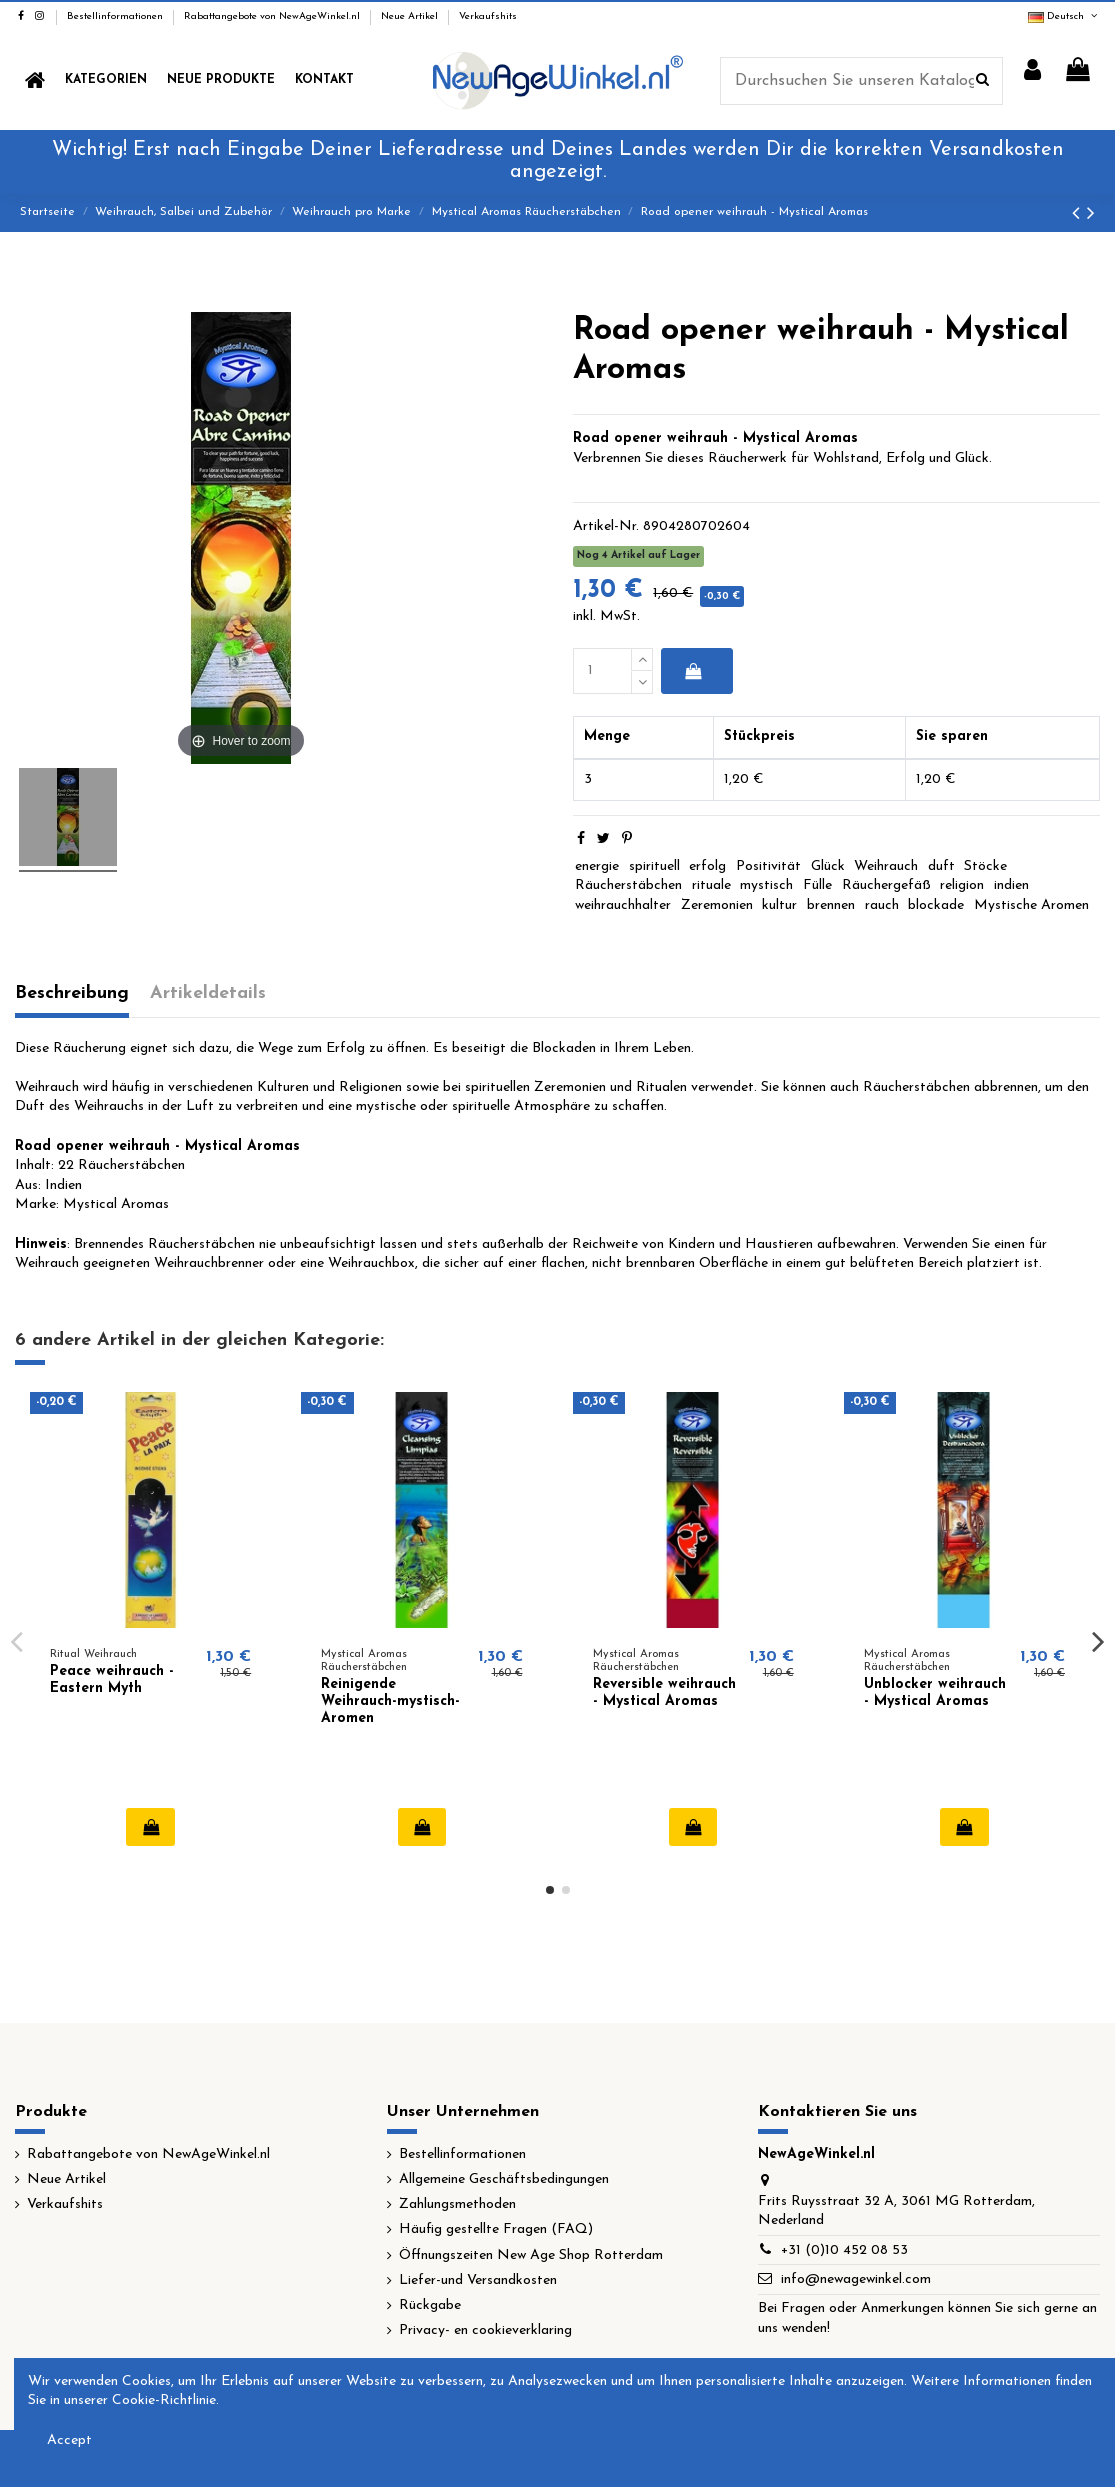 This screenshot has height=2487, width=1115. I want to click on +31 (0)10 452 08 53, so click(844, 2250).